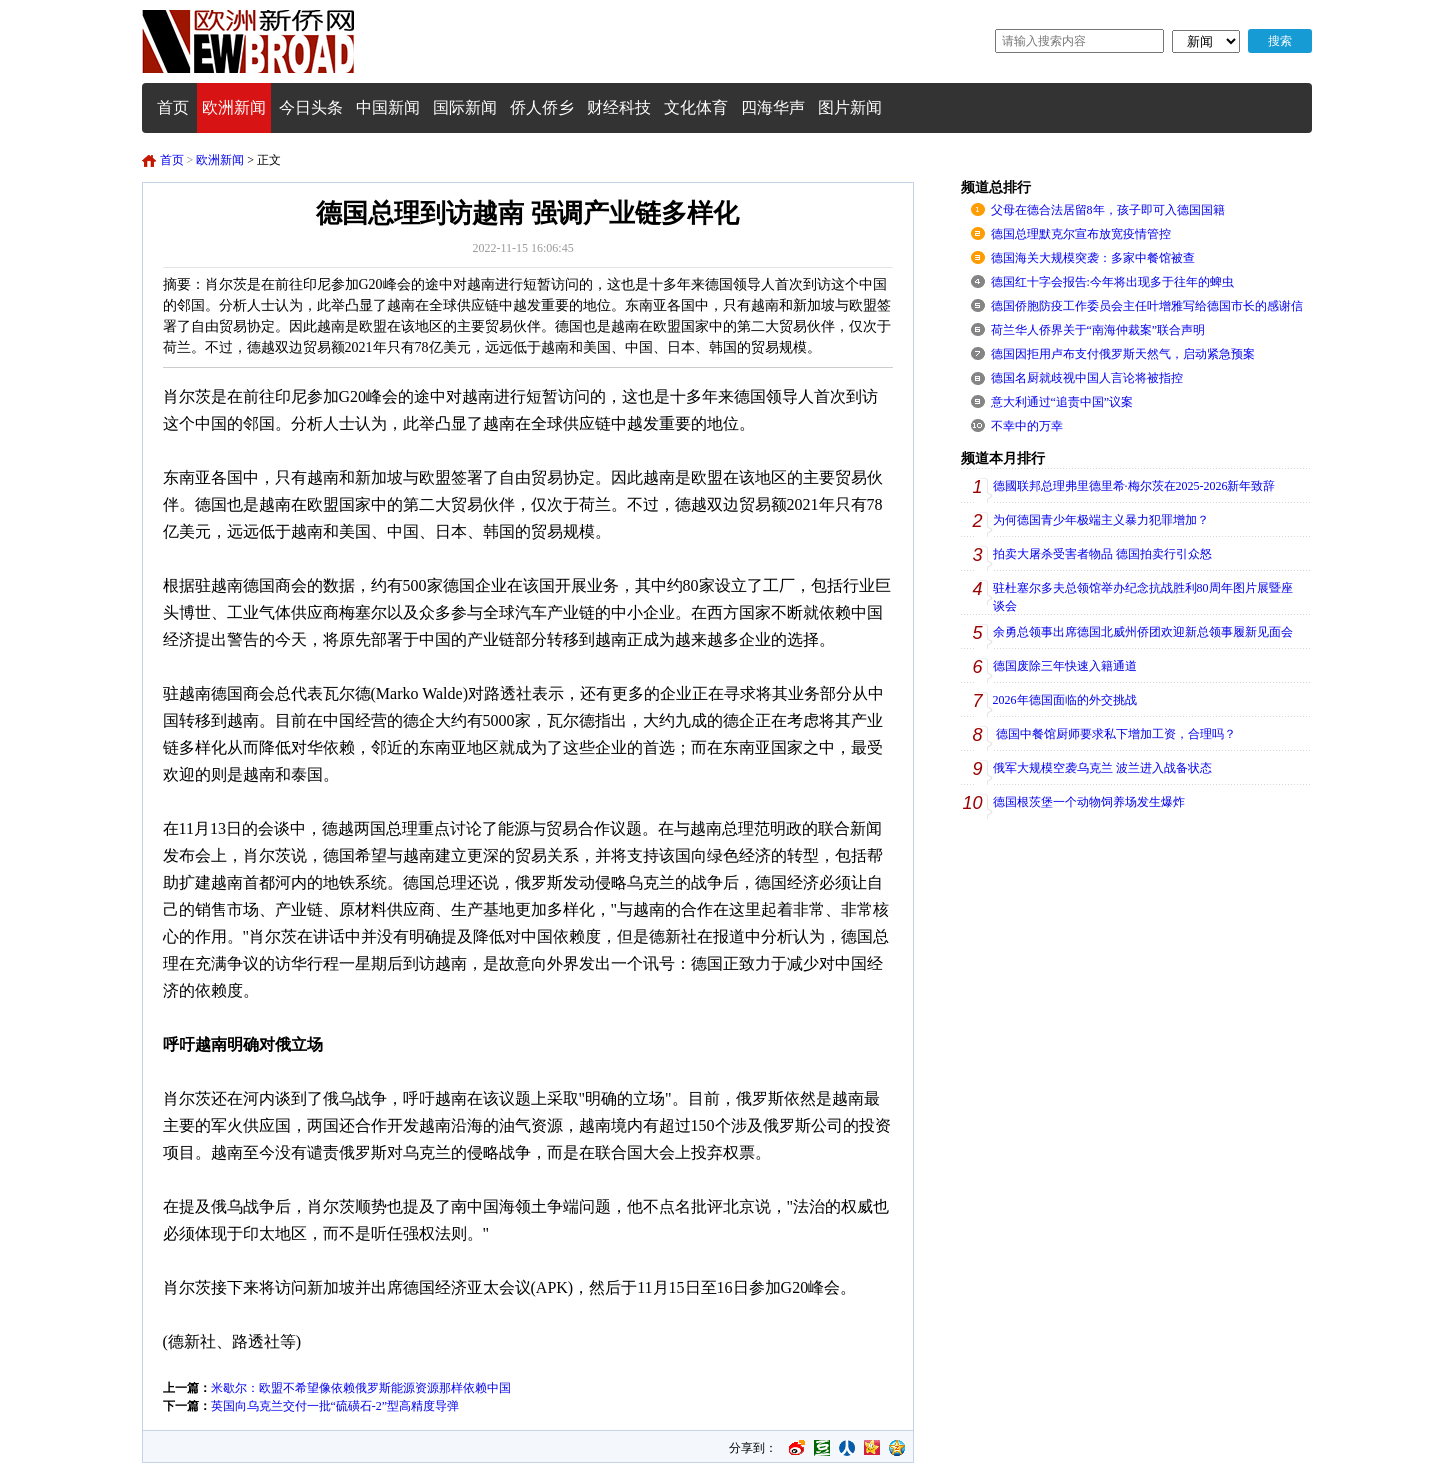 Image resolution: width=1453 pixels, height=1474 pixels. I want to click on 拍卖大屠杀受害者物品 德国拍卖行引众怒, so click(1102, 554).